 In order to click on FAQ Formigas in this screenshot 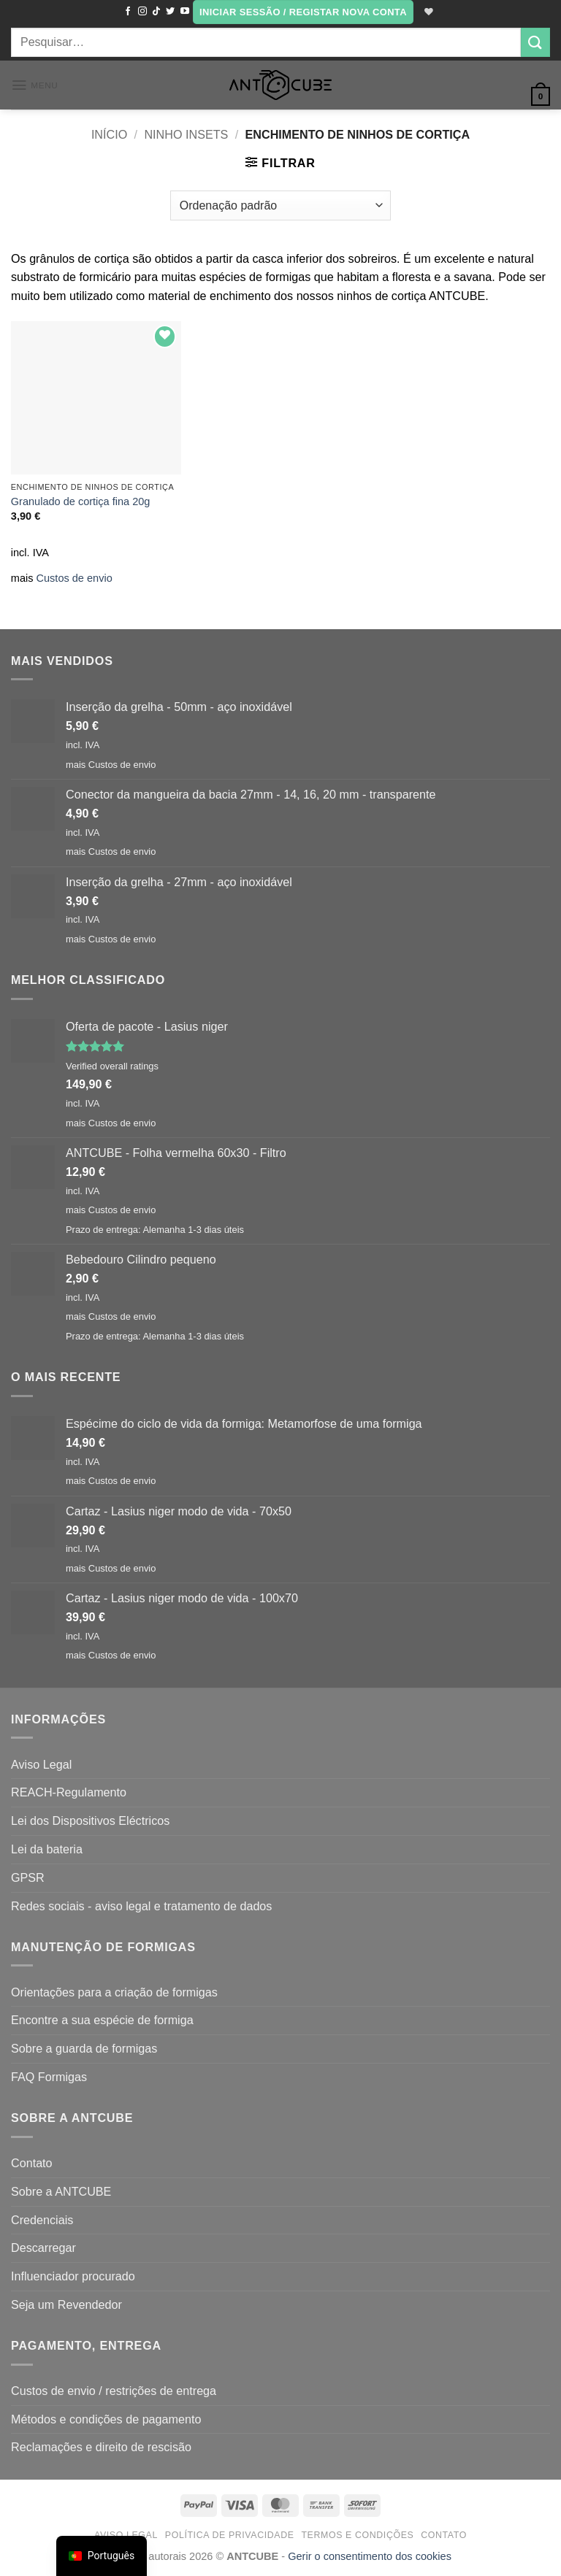, I will do `click(49, 2076)`.